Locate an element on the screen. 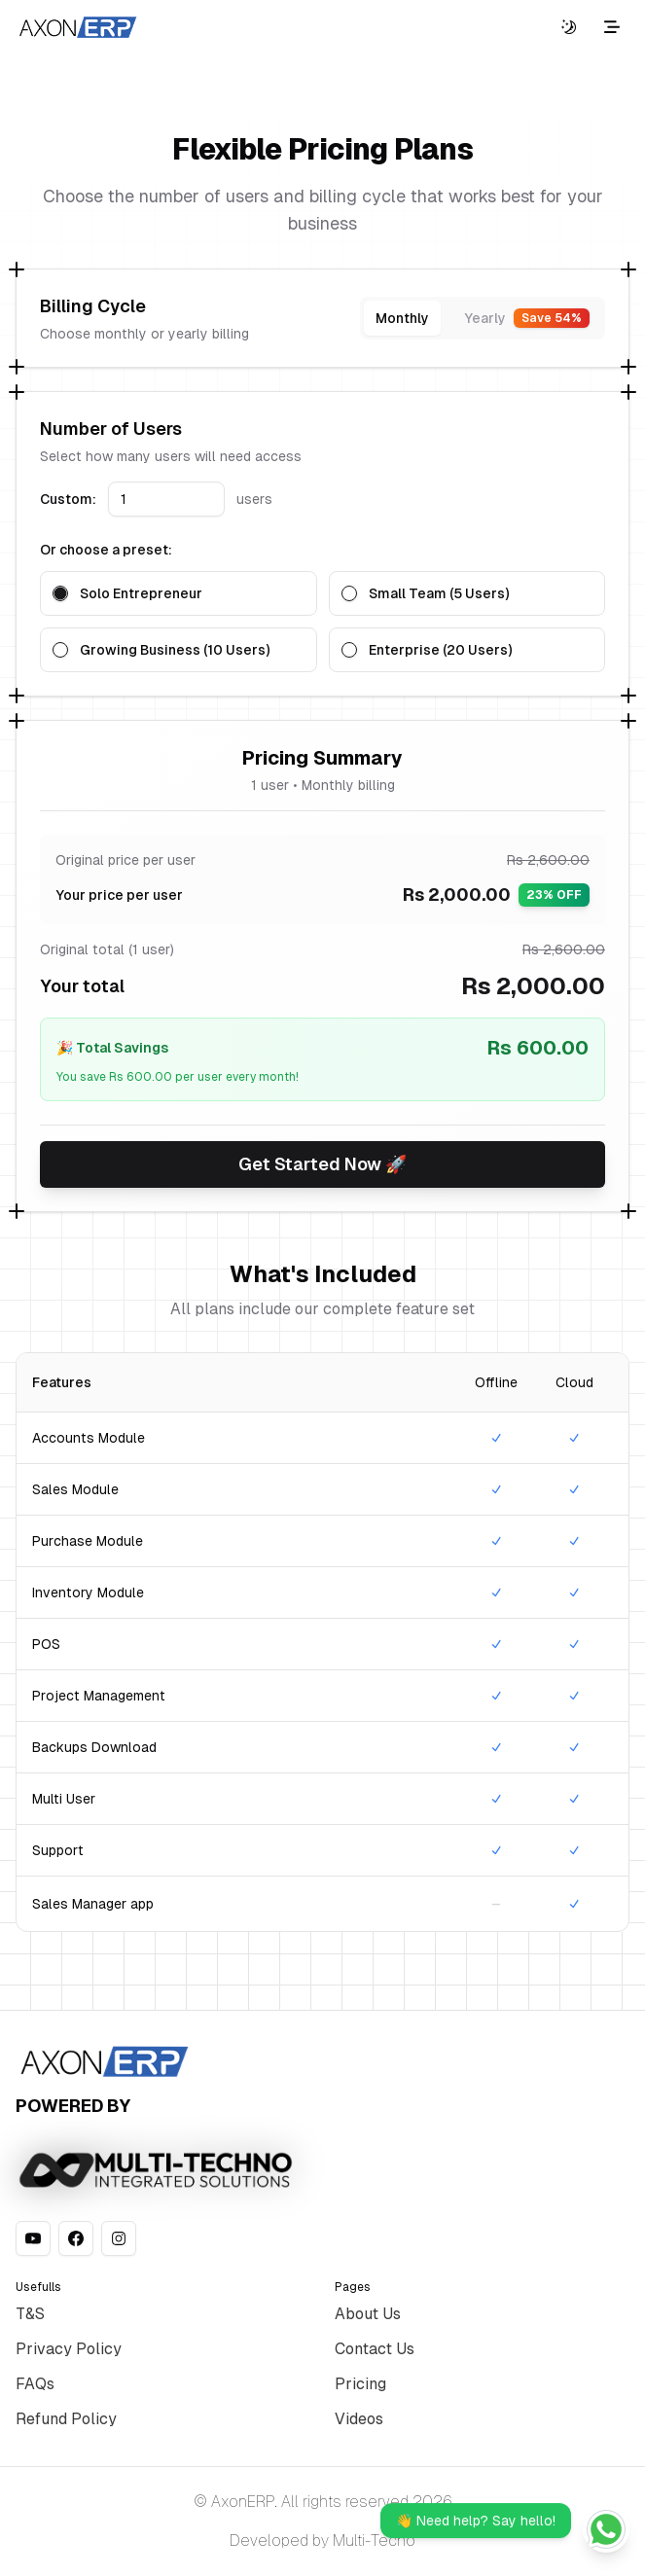 This screenshot has height=2576, width=645. Videos is located at coordinates (359, 2419).